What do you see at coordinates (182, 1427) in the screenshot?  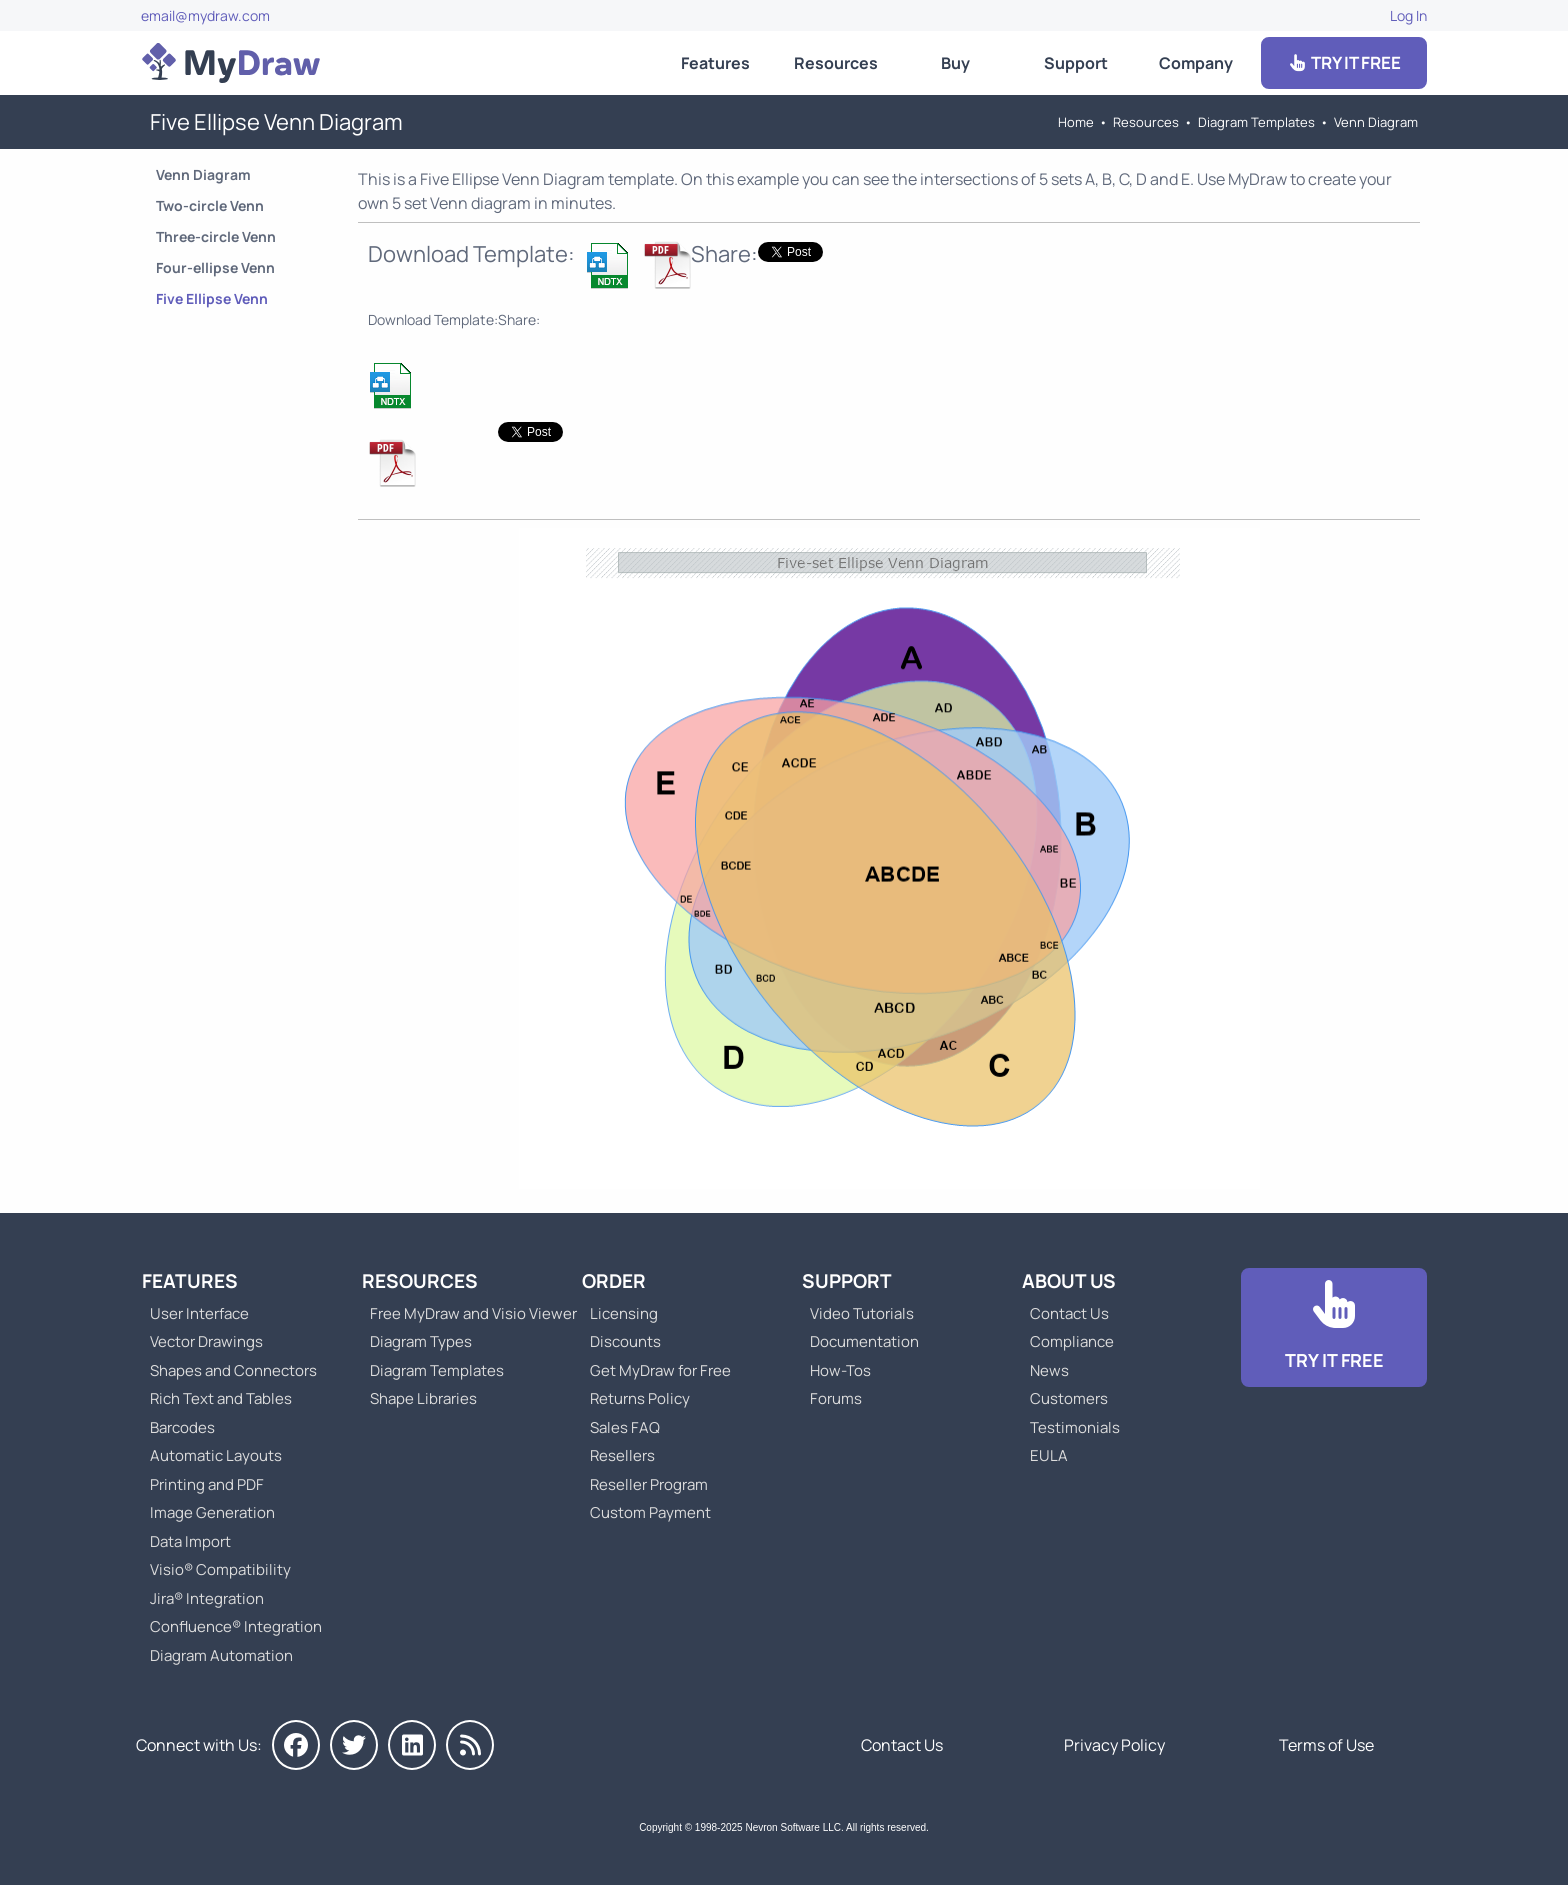 I see `Barcodes [Go to MyDraw Barcodes]` at bounding box center [182, 1427].